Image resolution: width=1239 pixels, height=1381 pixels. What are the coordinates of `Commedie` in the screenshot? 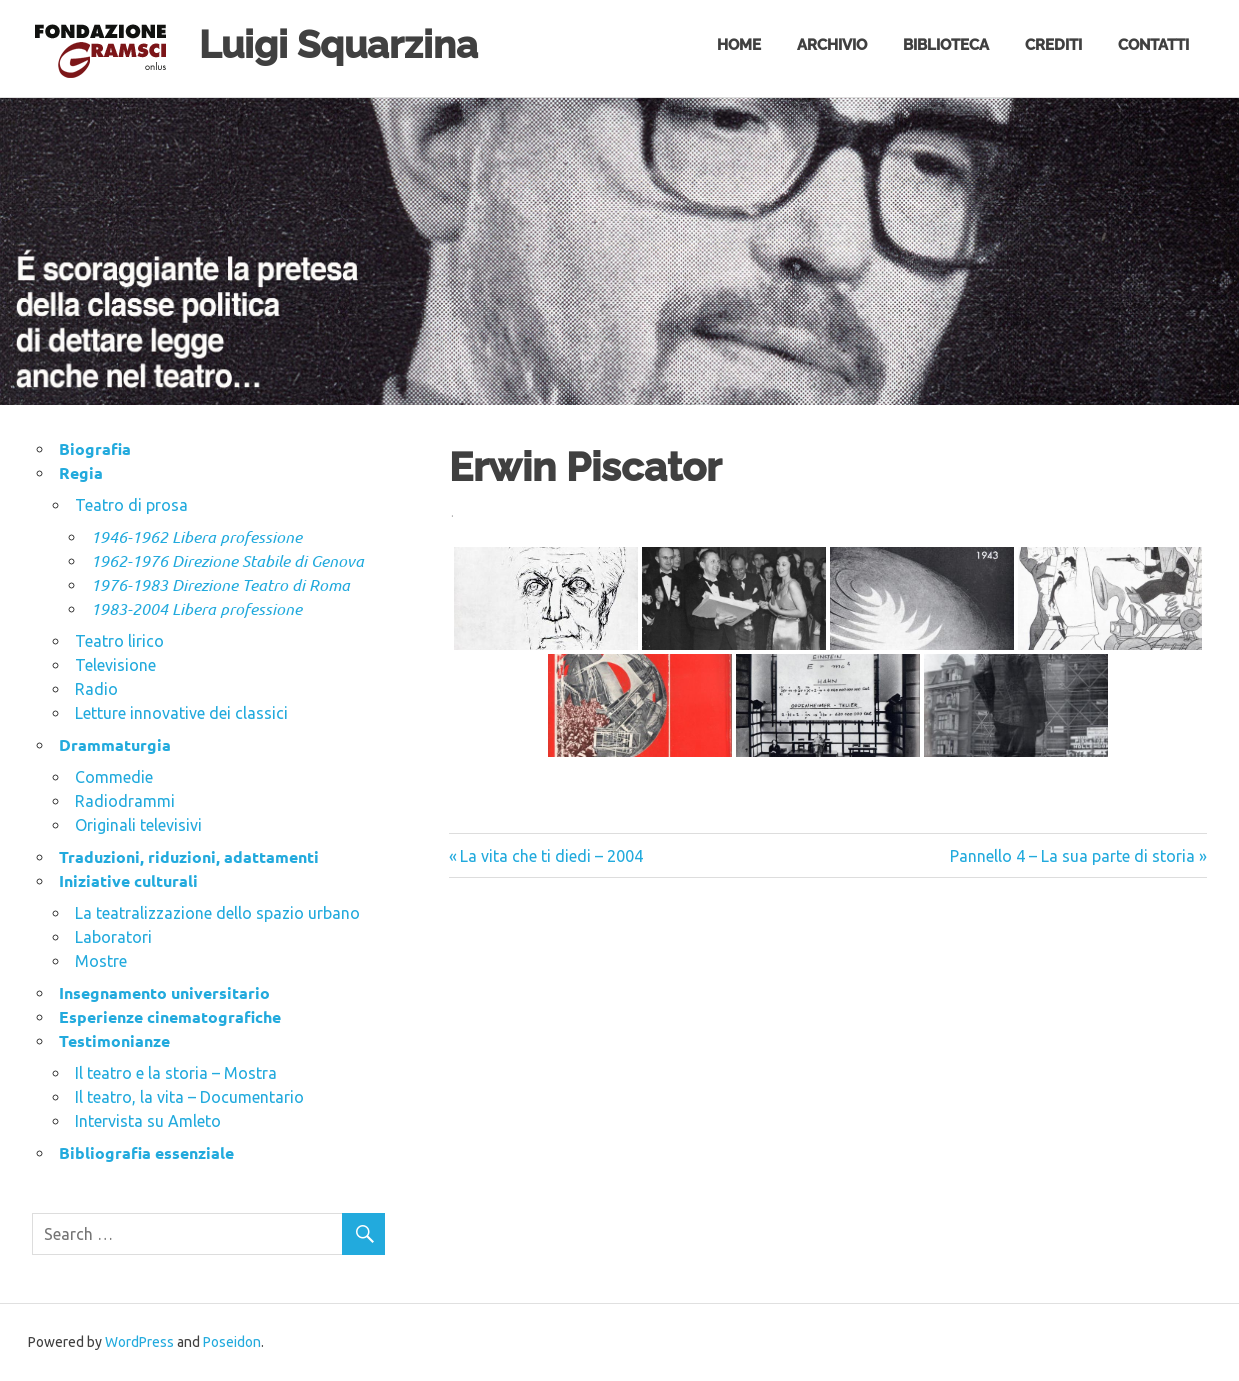 It's located at (114, 777).